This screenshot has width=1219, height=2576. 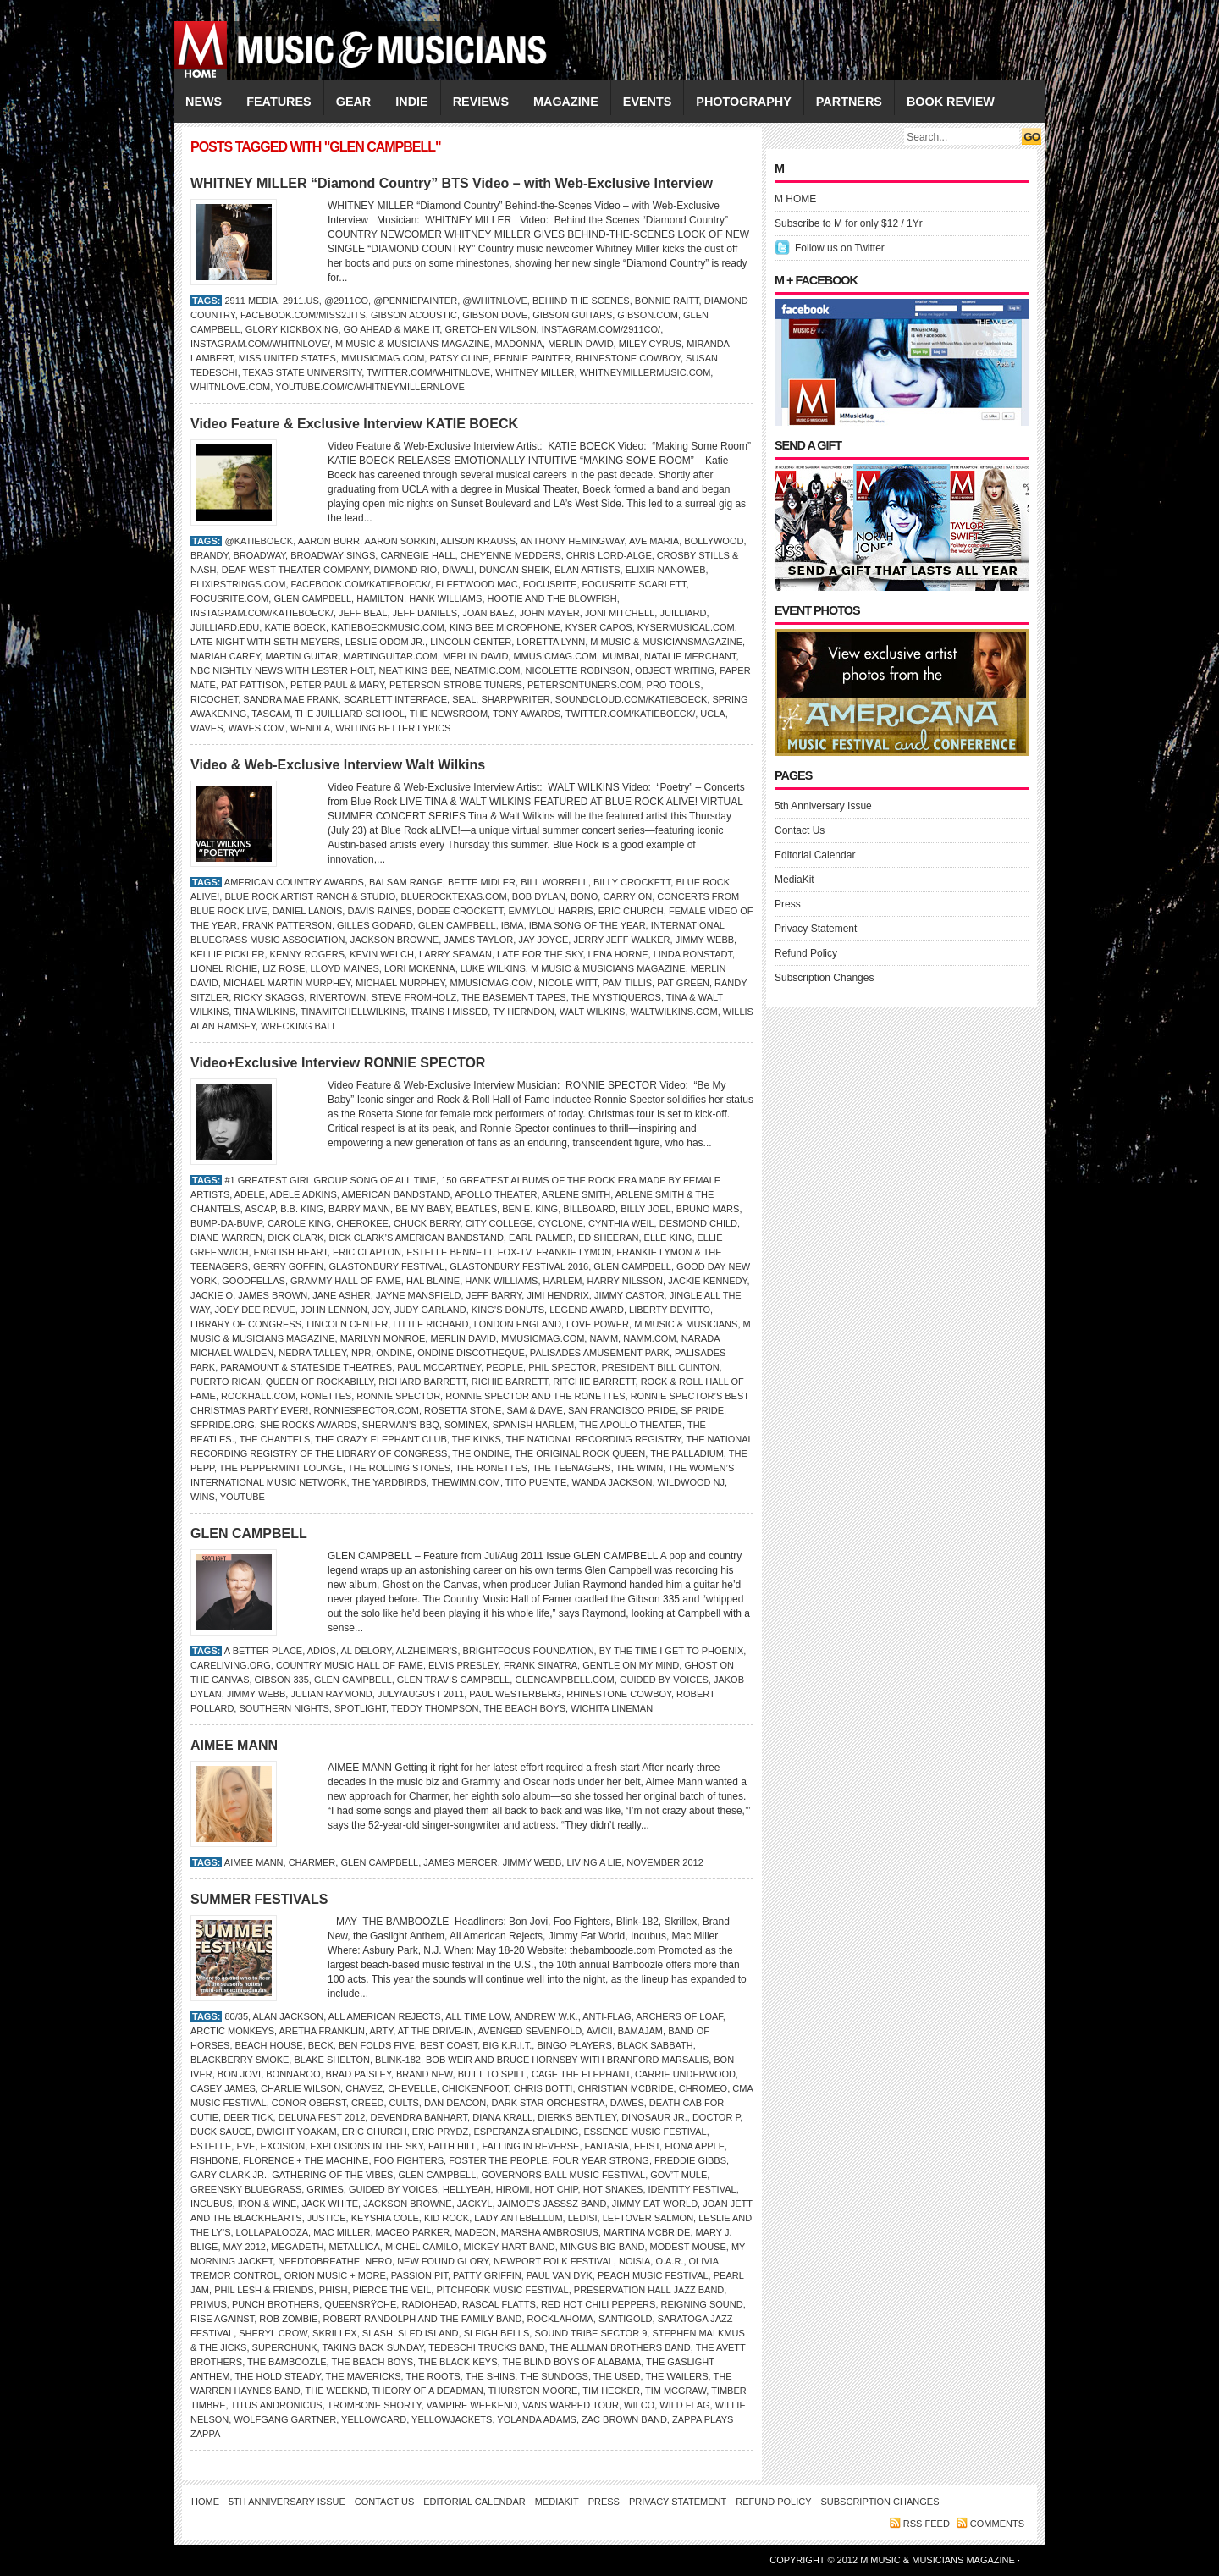 I want to click on Rob Zombie, so click(x=288, y=2319).